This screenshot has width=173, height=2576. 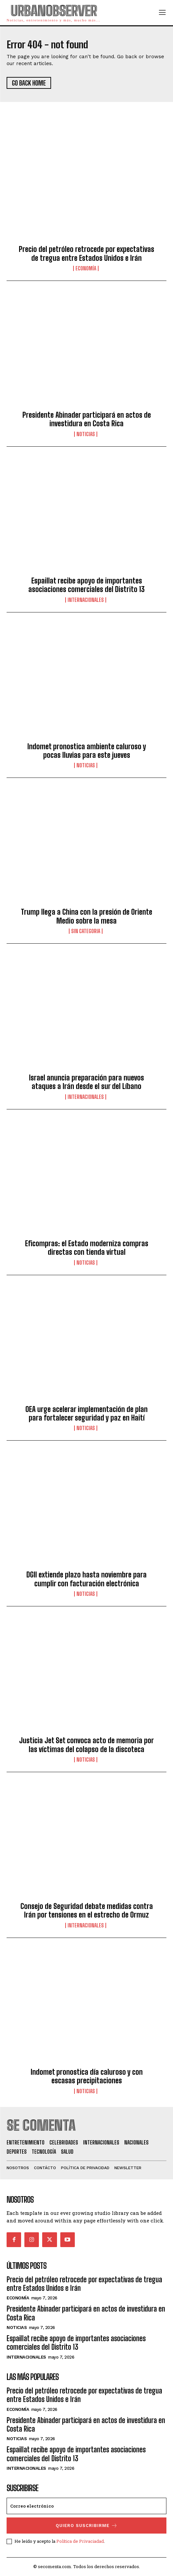 I want to click on Eficompras: el Estado moderniza compras directas con tienda virtual, so click(x=86, y=1247).